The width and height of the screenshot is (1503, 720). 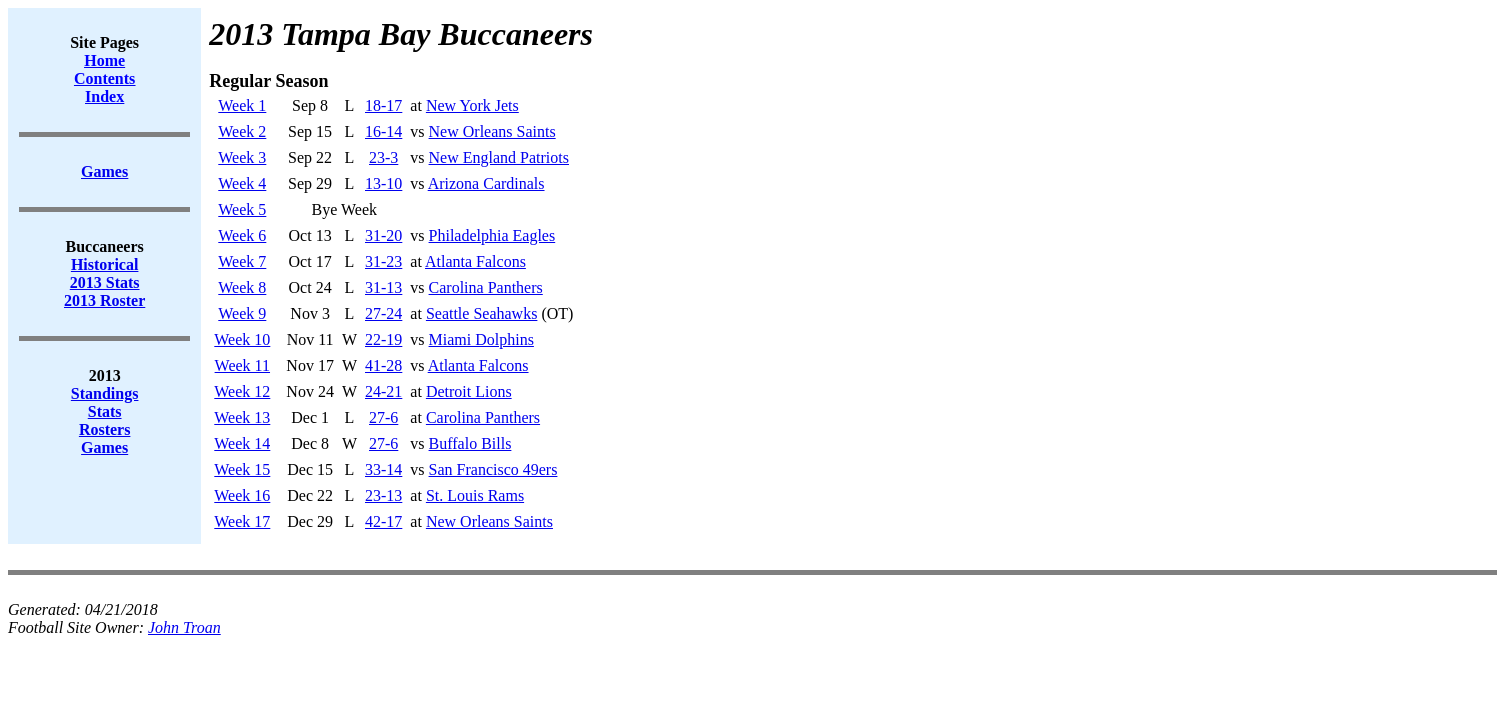 I want to click on 33-14, so click(x=383, y=469).